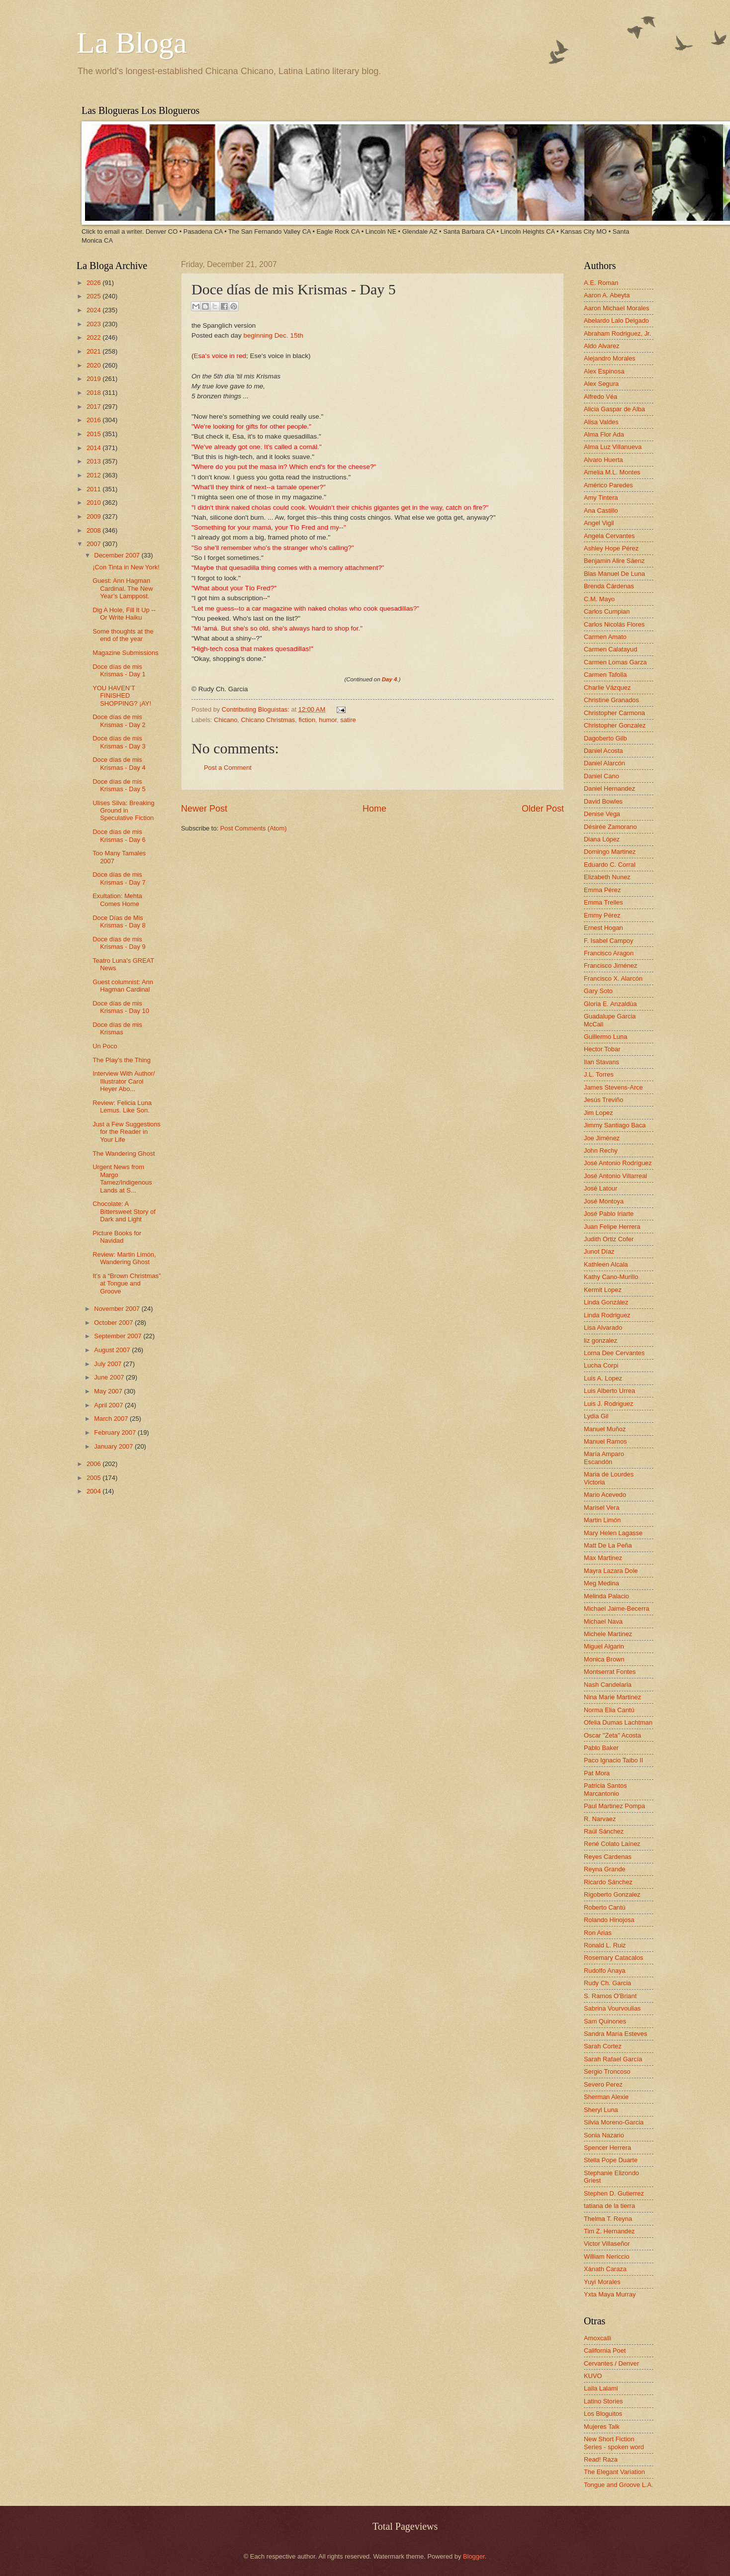 The width and height of the screenshot is (730, 2576). Describe the element at coordinates (614, 624) in the screenshot. I see `Carlos Nicolás Flores` at that location.